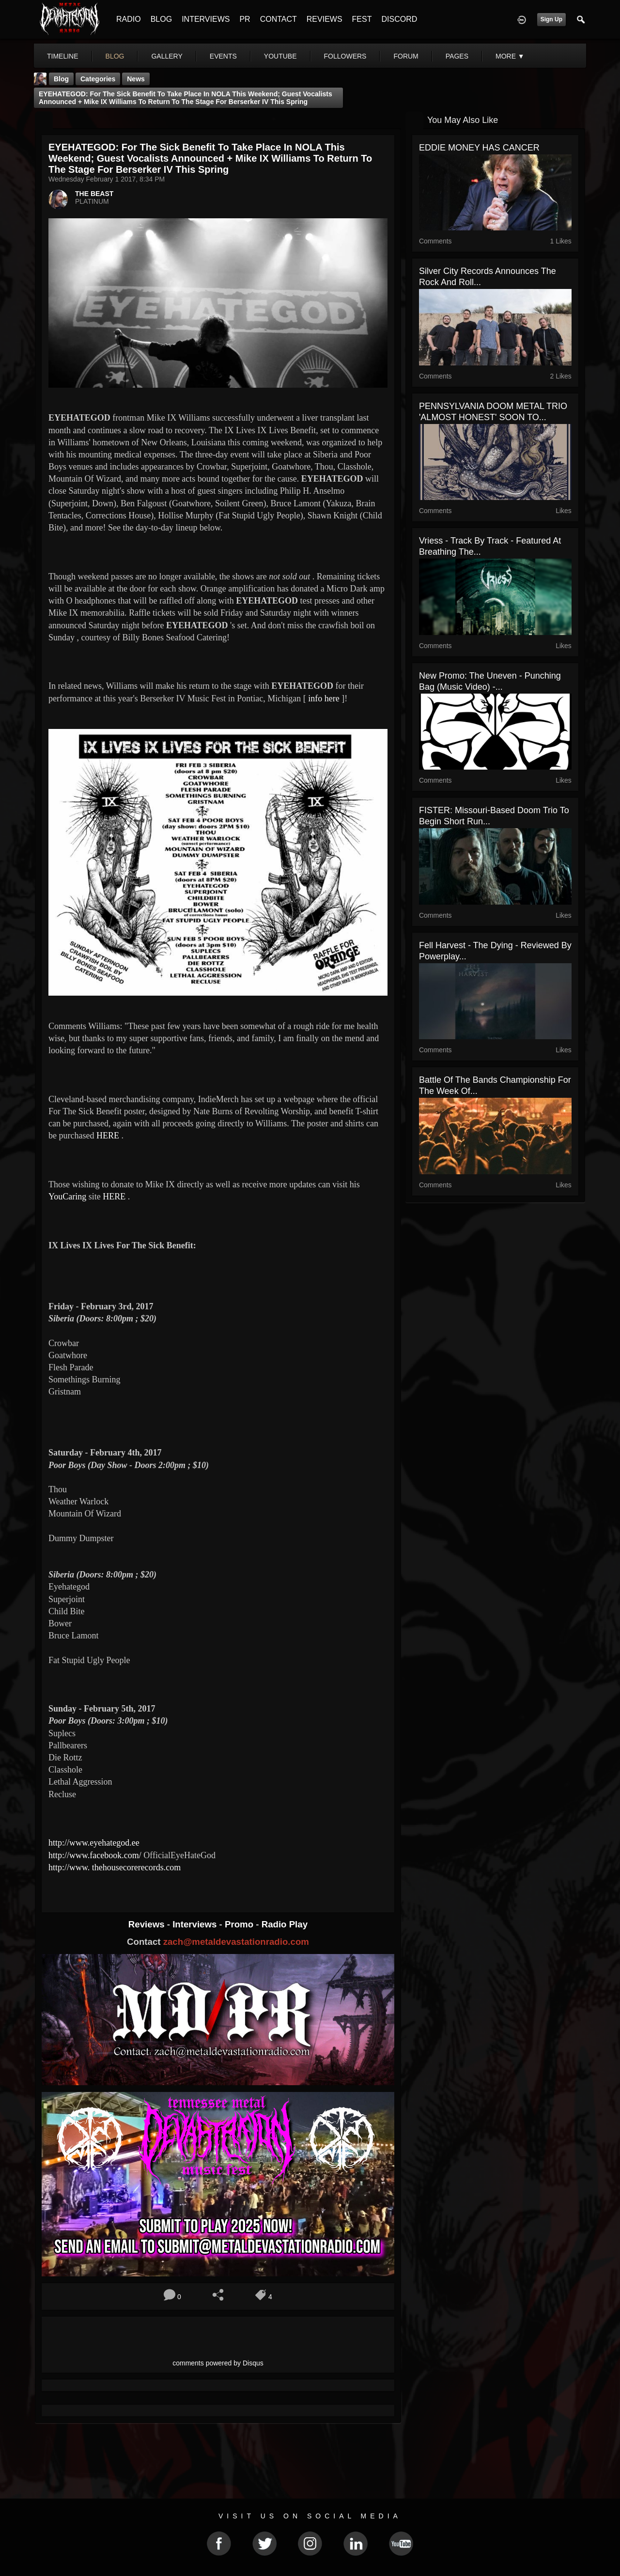  Describe the element at coordinates (166, 56) in the screenshot. I see `gallery` at that location.